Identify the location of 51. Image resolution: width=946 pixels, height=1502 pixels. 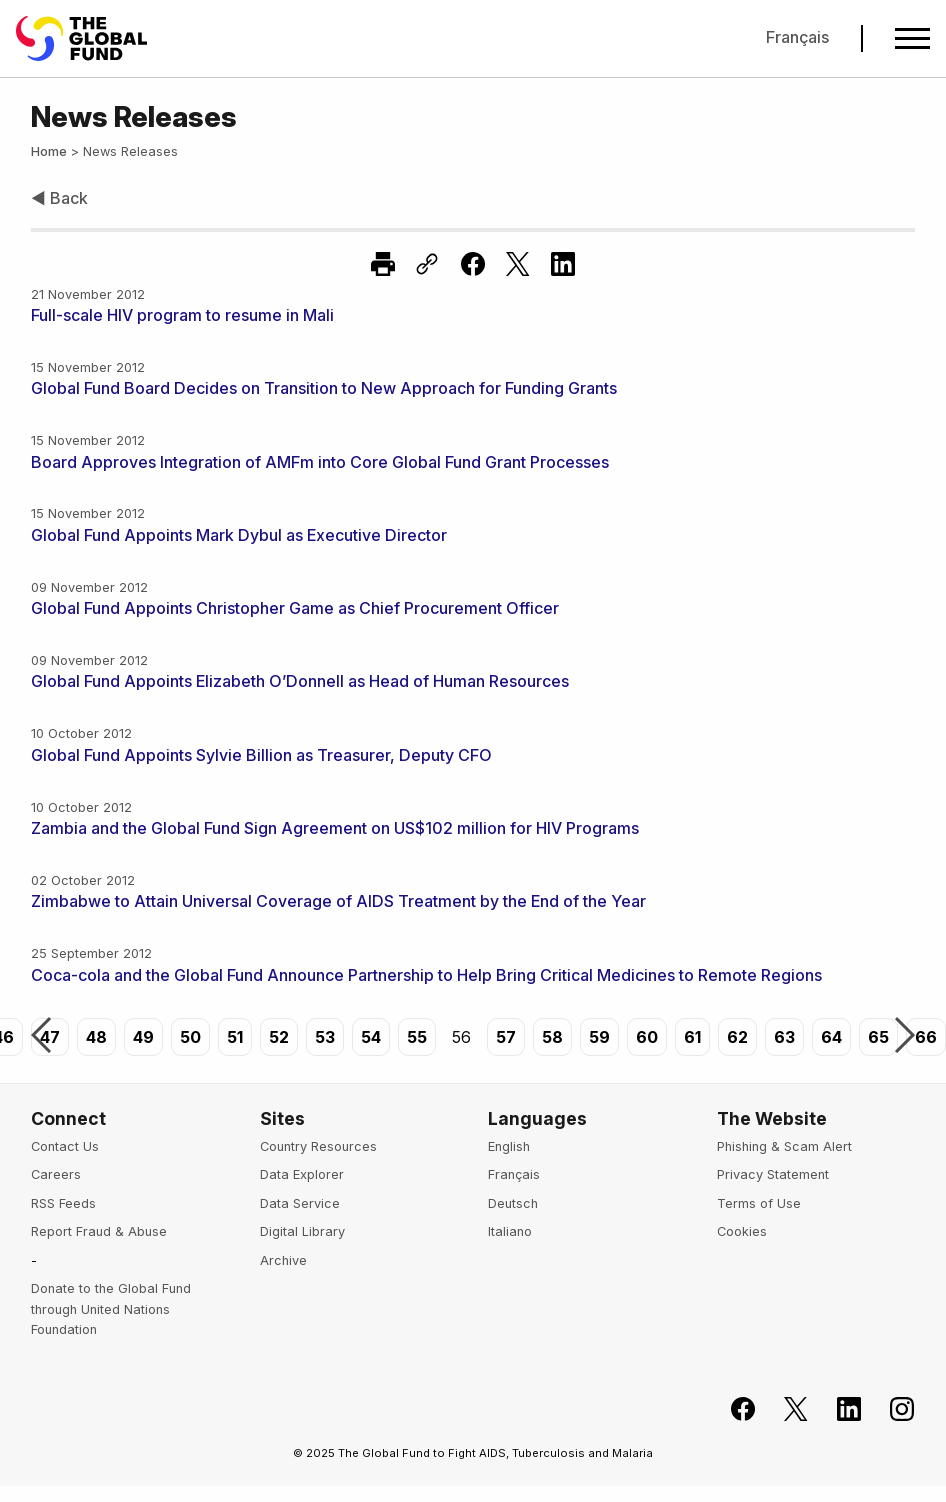
(235, 1037).